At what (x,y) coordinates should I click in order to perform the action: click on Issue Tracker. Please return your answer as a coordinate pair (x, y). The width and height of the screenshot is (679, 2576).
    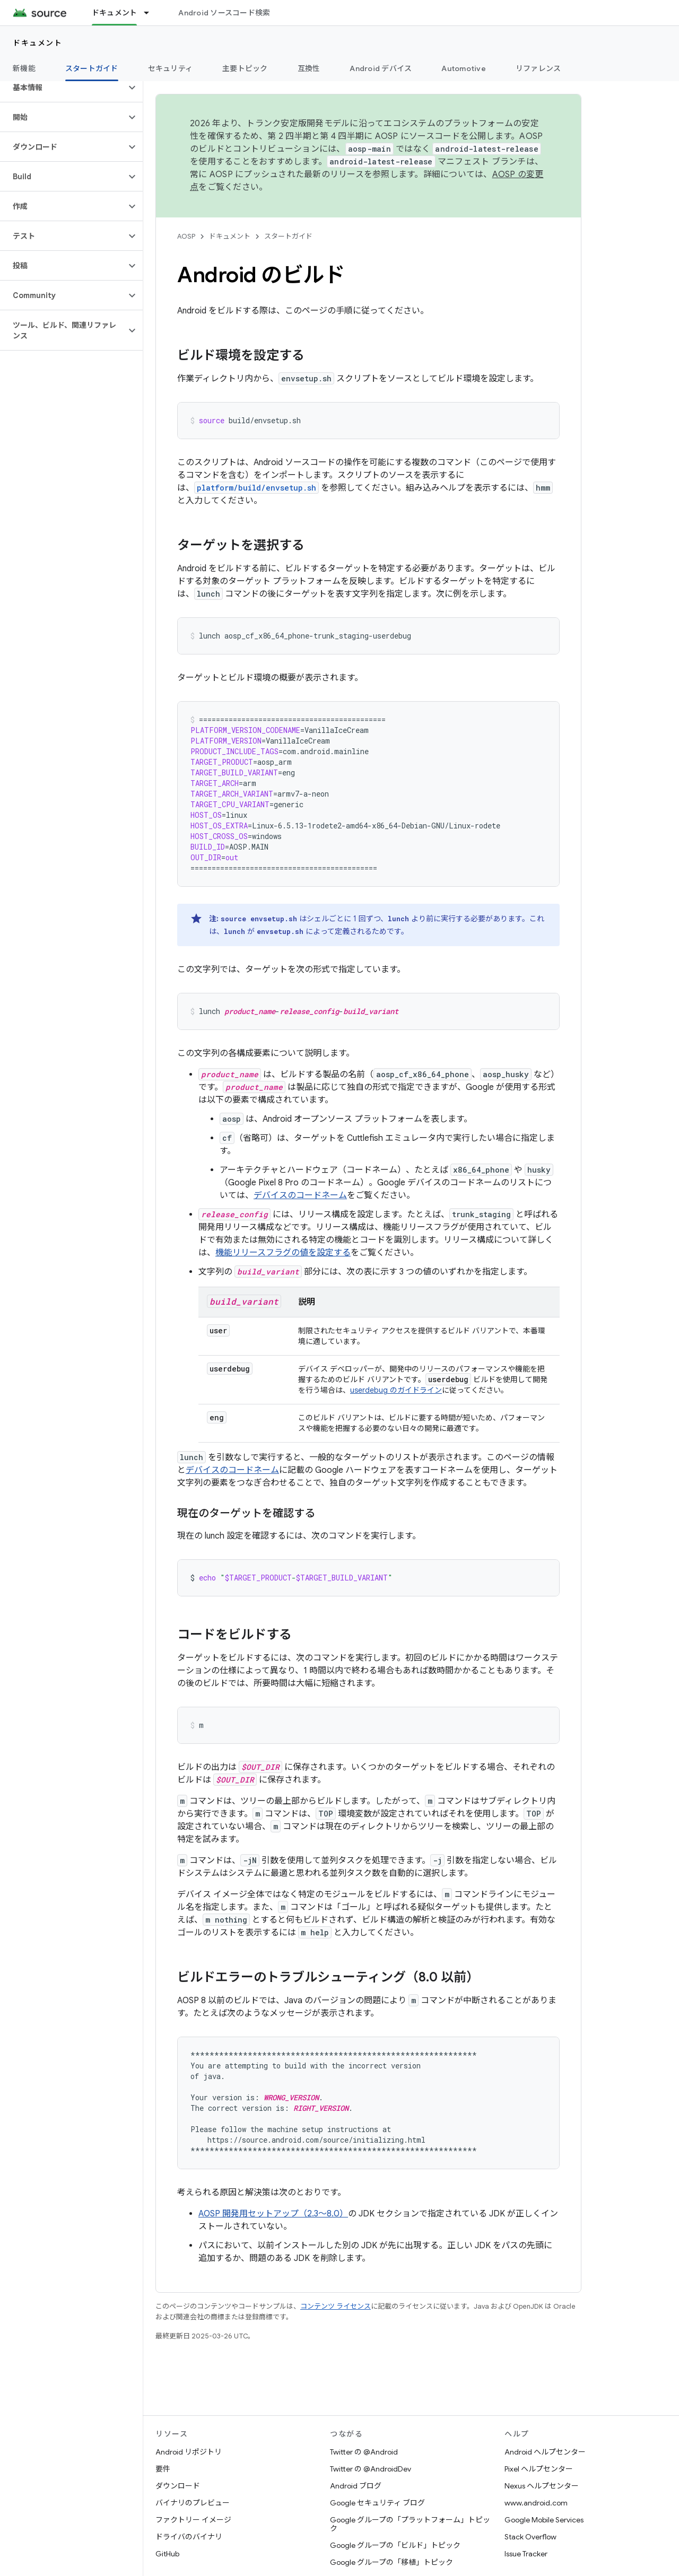
    Looking at the image, I should click on (525, 2553).